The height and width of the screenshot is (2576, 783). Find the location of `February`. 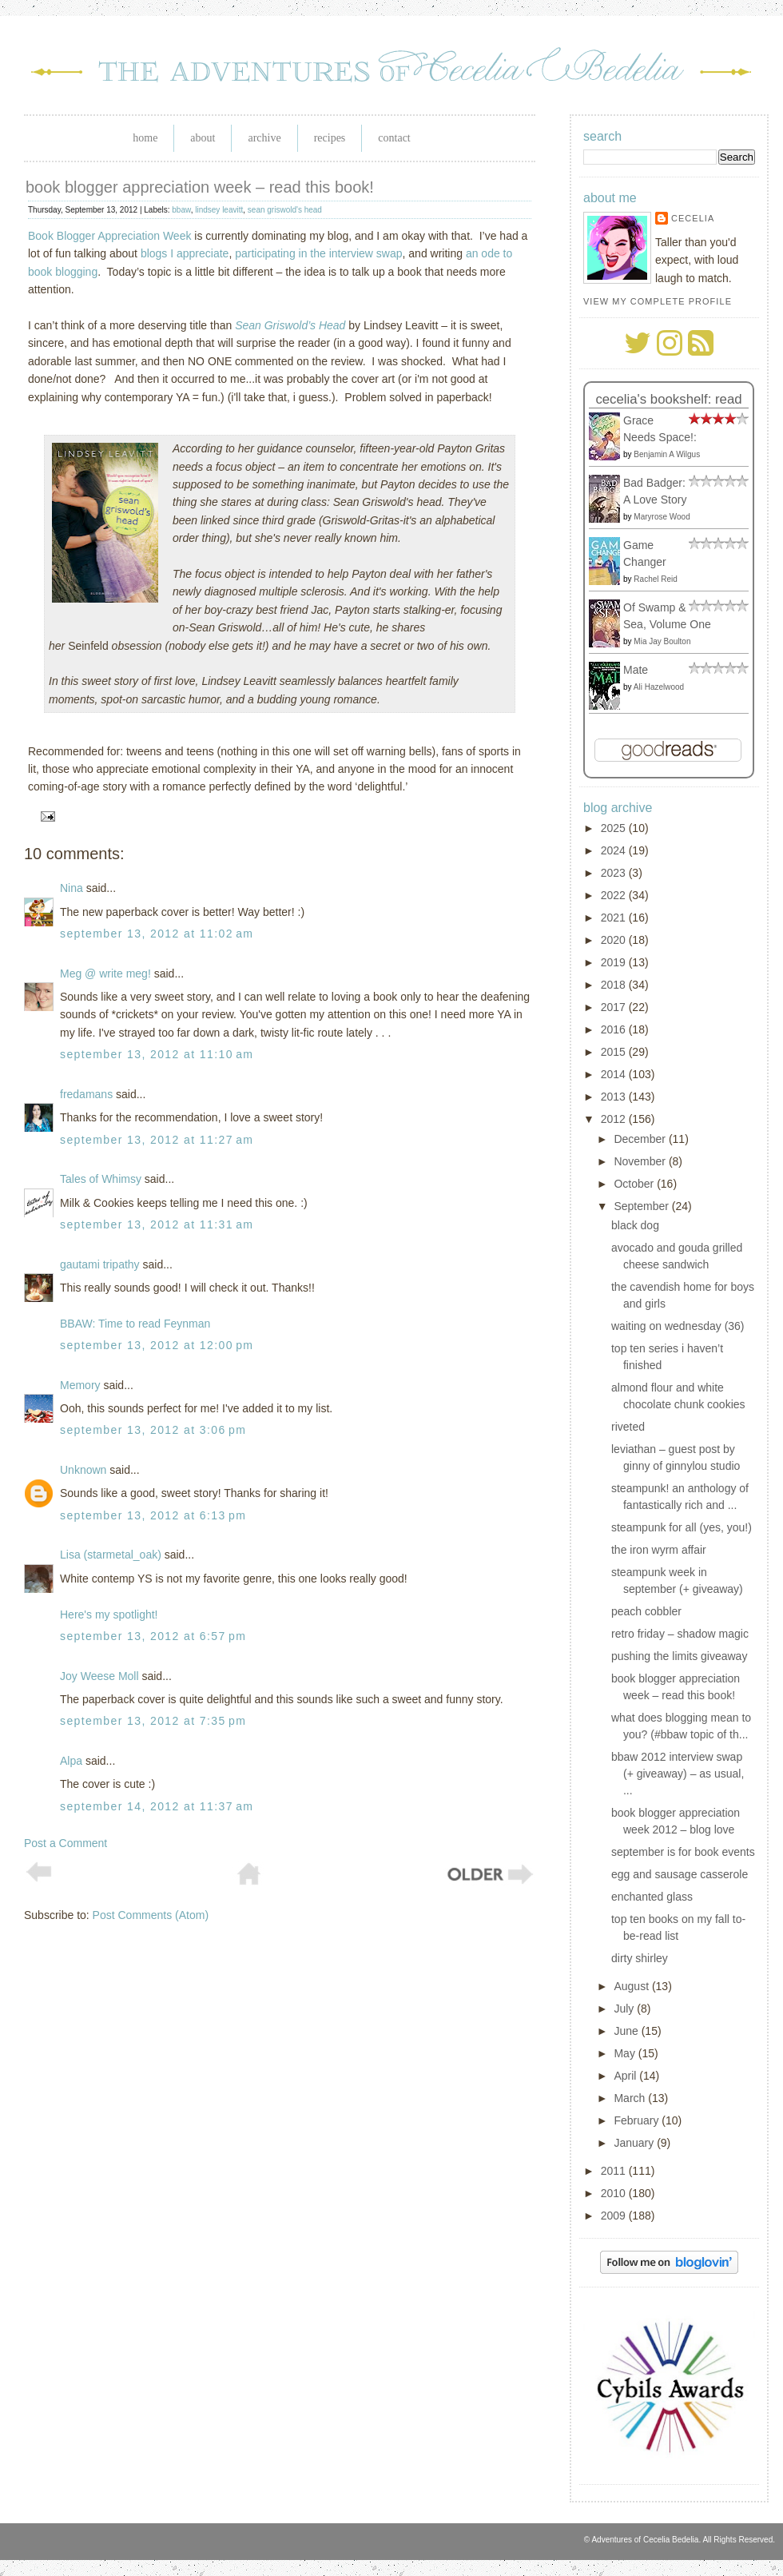

February is located at coordinates (638, 2120).